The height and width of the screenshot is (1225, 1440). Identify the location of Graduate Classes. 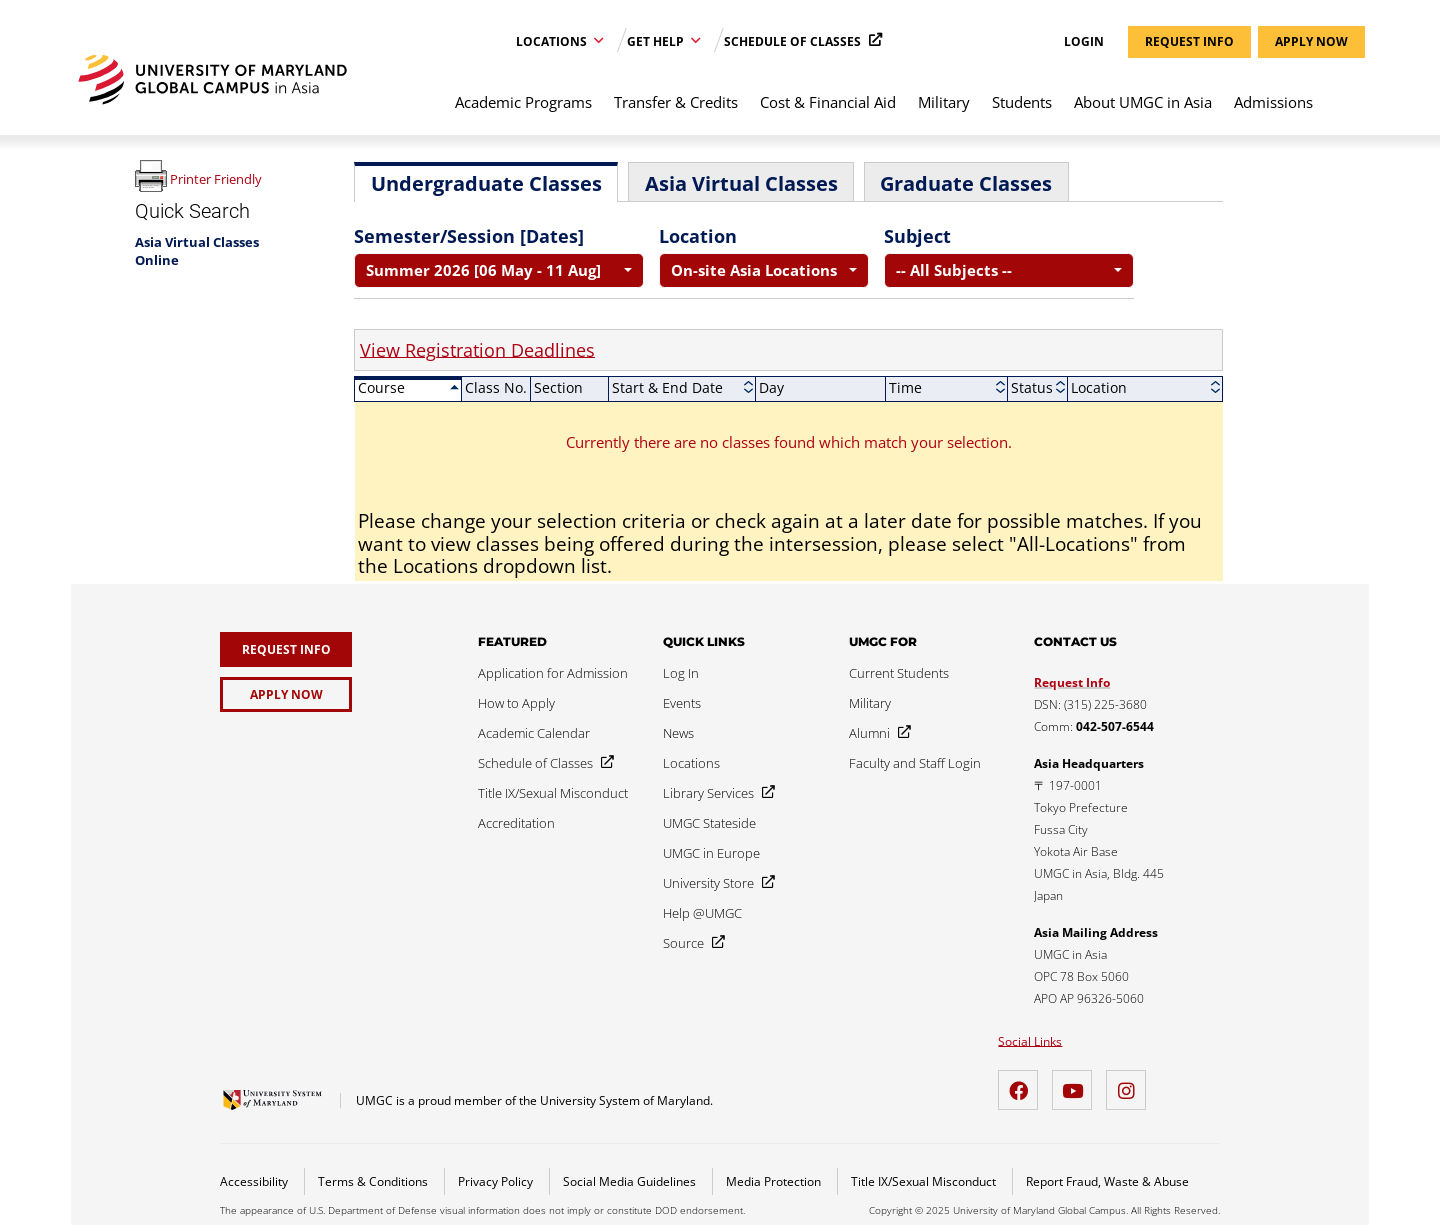
(966, 183).